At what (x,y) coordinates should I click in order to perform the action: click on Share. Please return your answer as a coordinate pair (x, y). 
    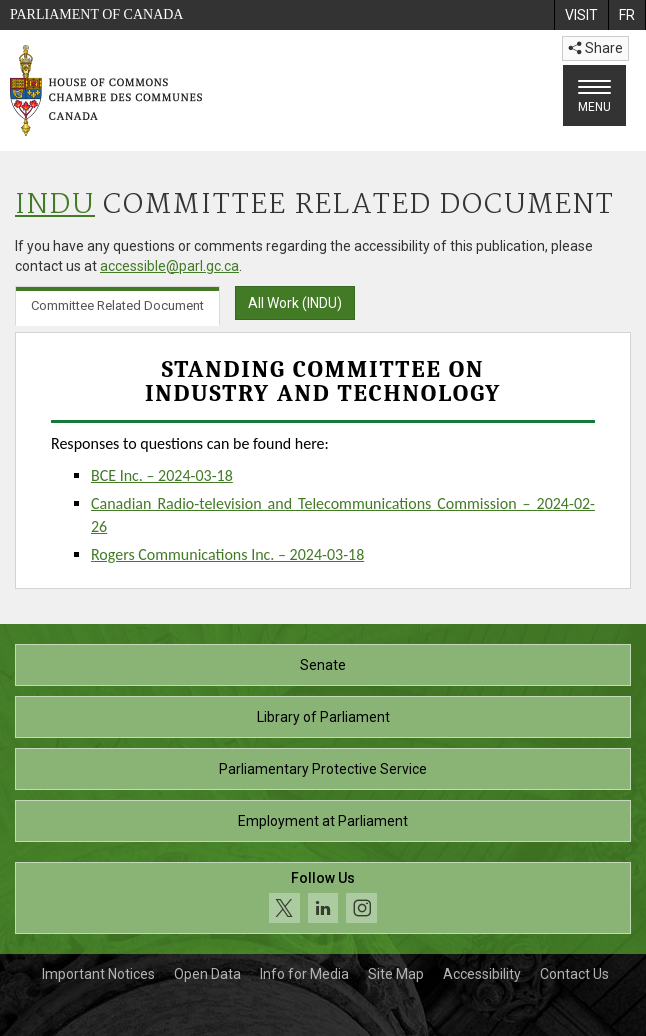
    Looking at the image, I should click on (595, 48).